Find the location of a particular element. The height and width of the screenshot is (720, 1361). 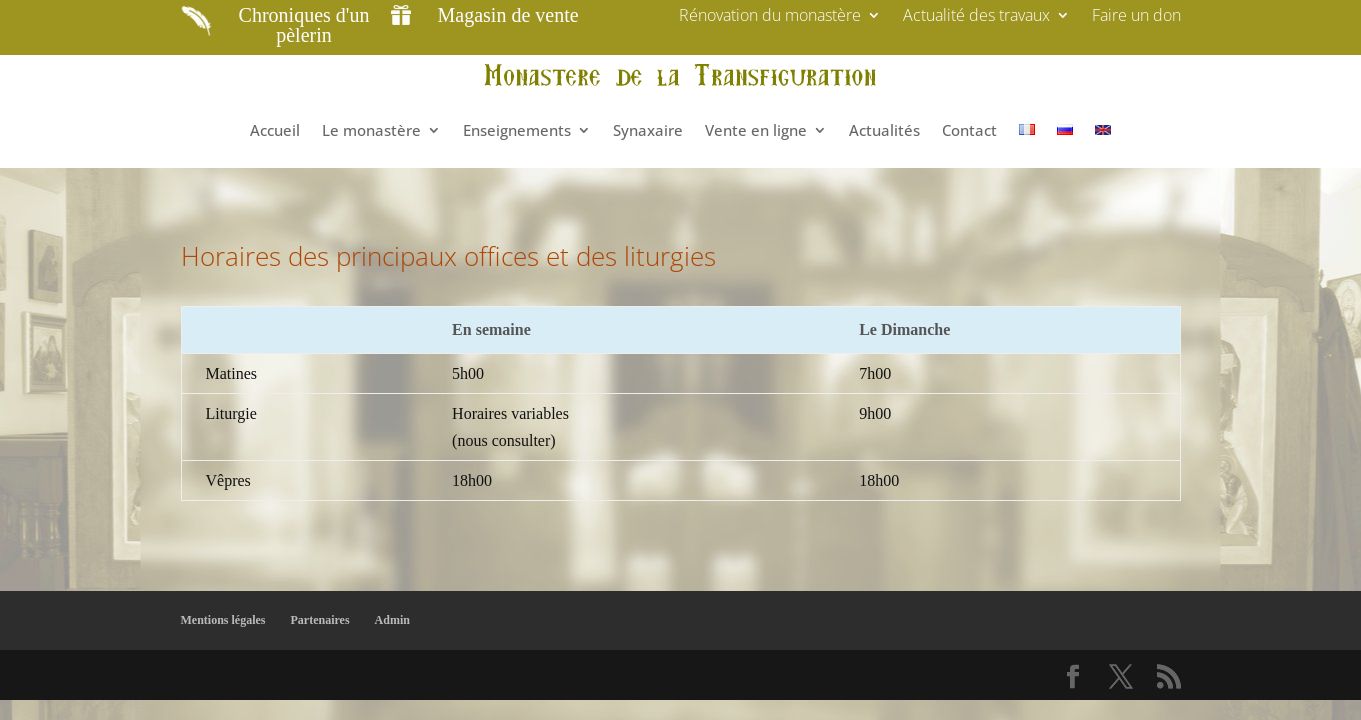

Partenaires is located at coordinates (320, 620).